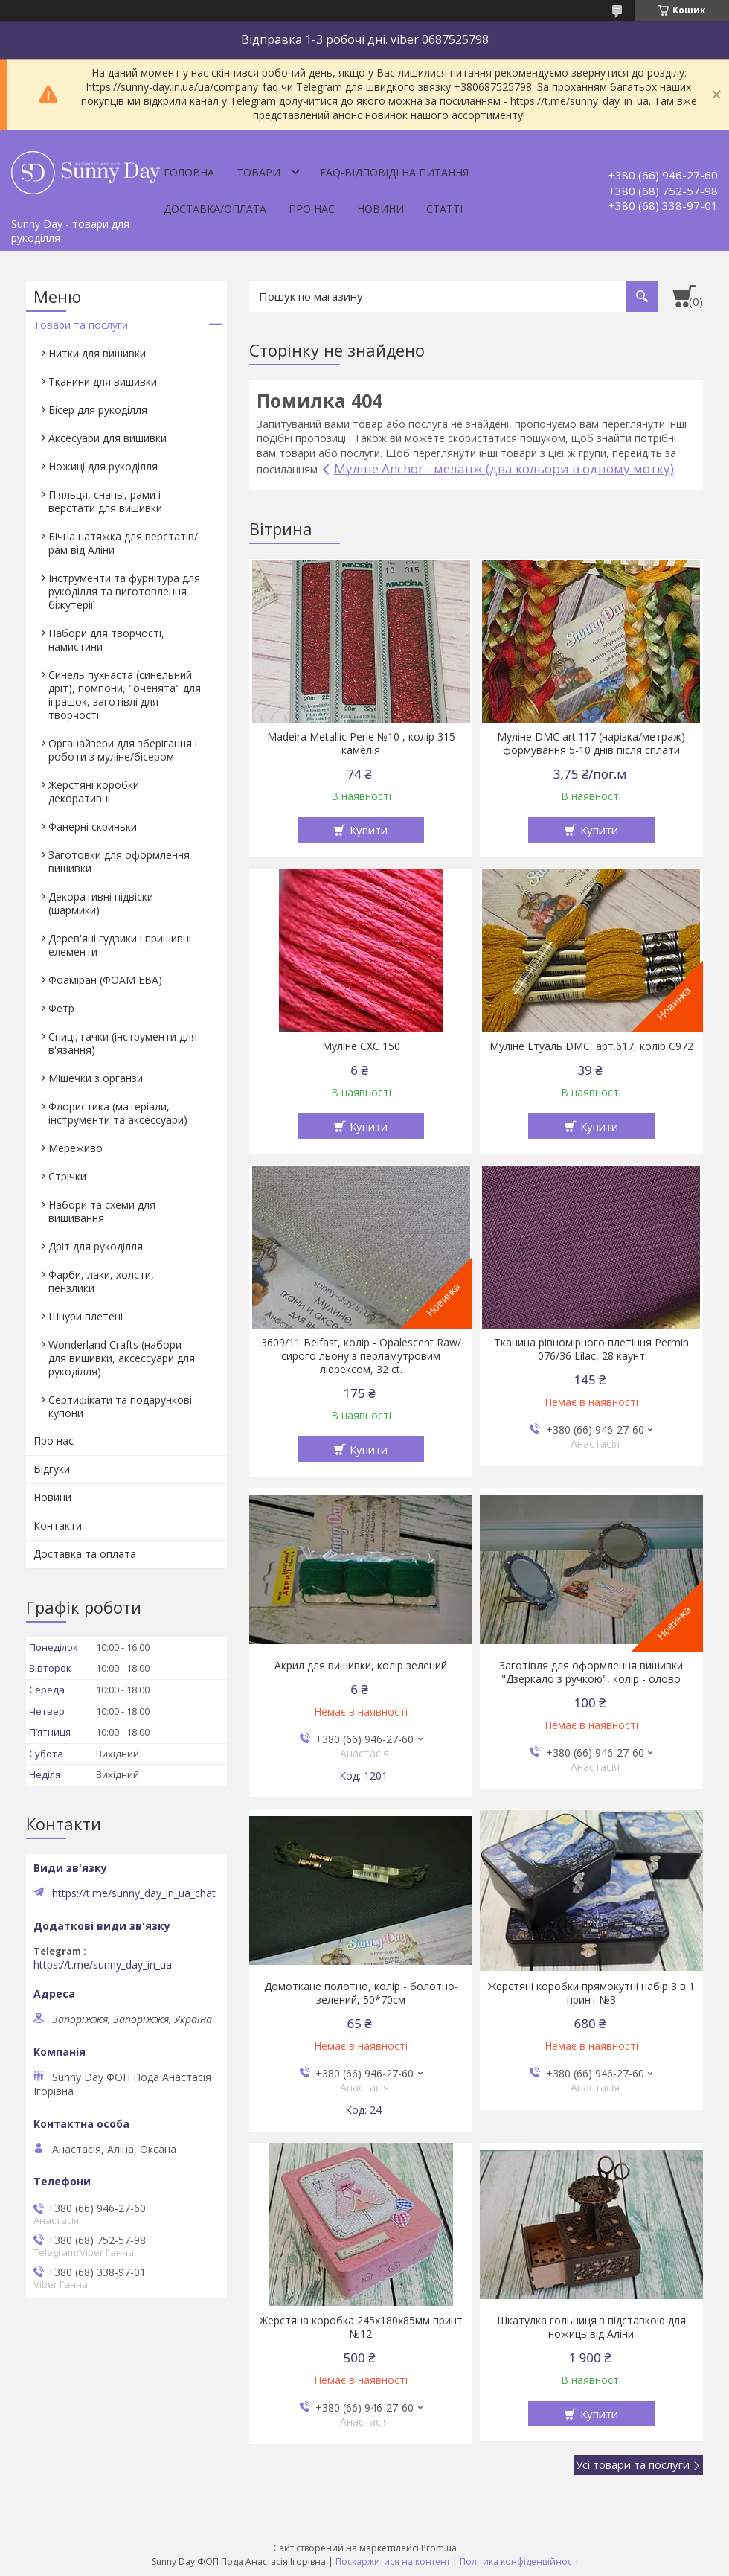 This screenshot has width=729, height=2576. What do you see at coordinates (120, 1406) in the screenshot?
I see `Сертифікати та подарункові купони` at bounding box center [120, 1406].